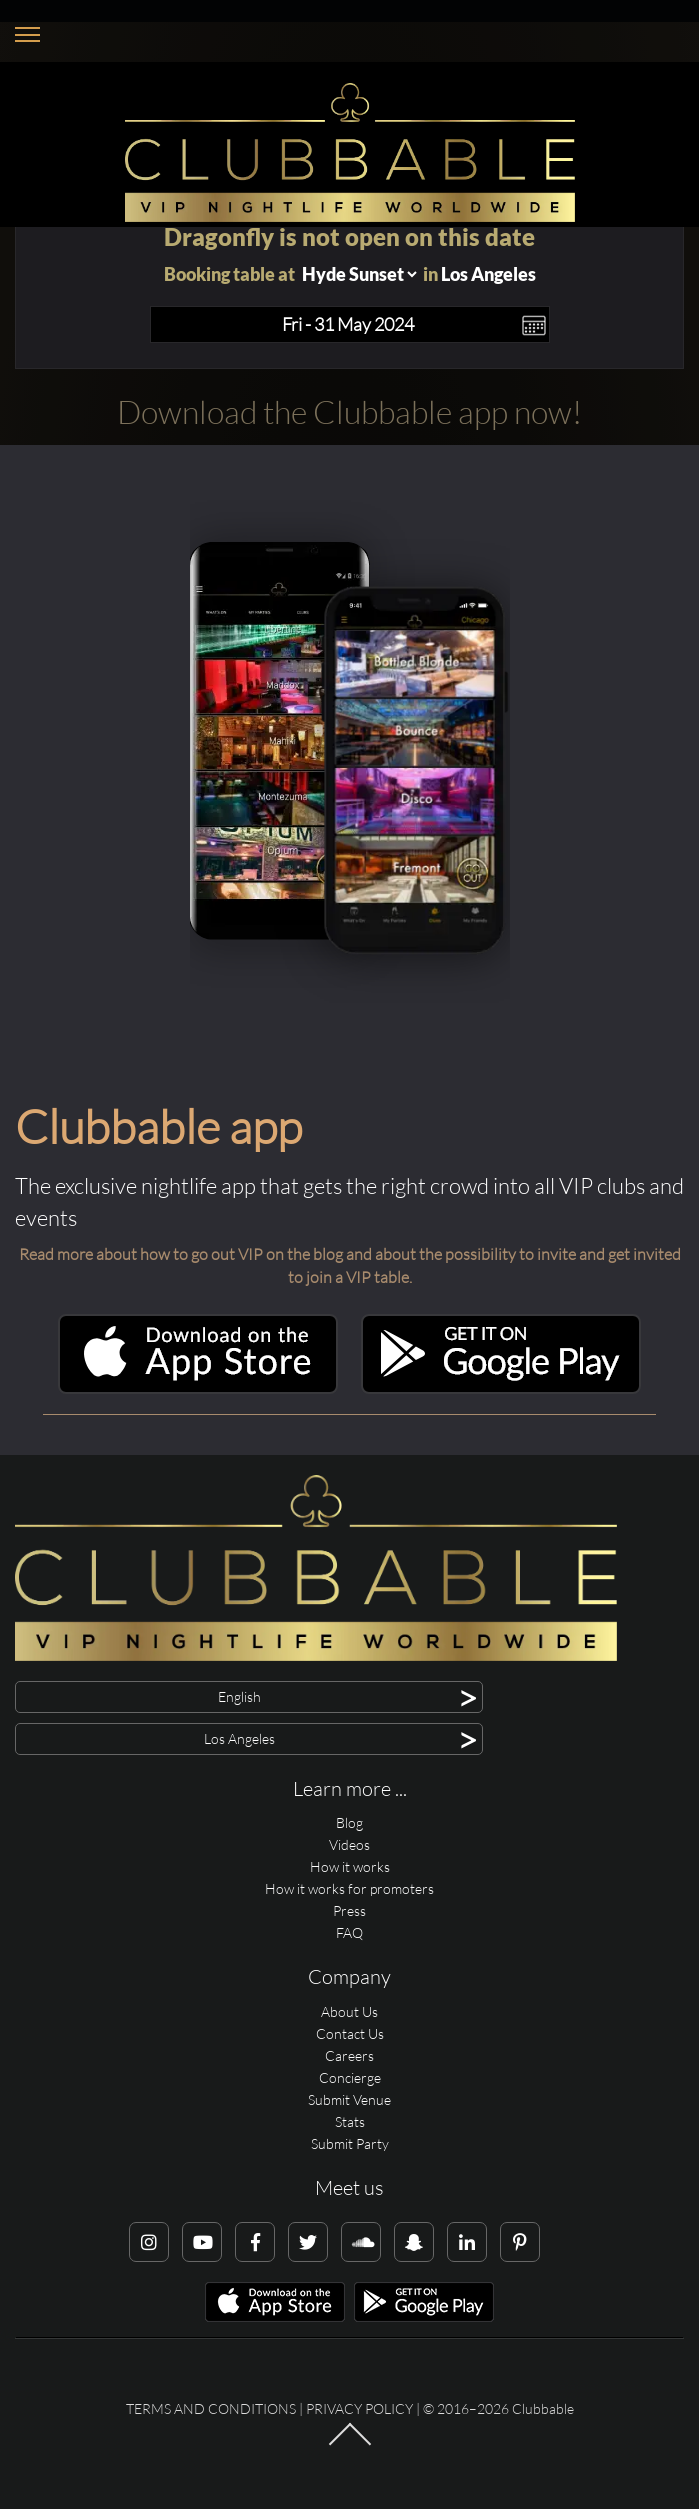 This screenshot has width=699, height=2509. Describe the element at coordinates (349, 2099) in the screenshot. I see `Submit Venue` at that location.